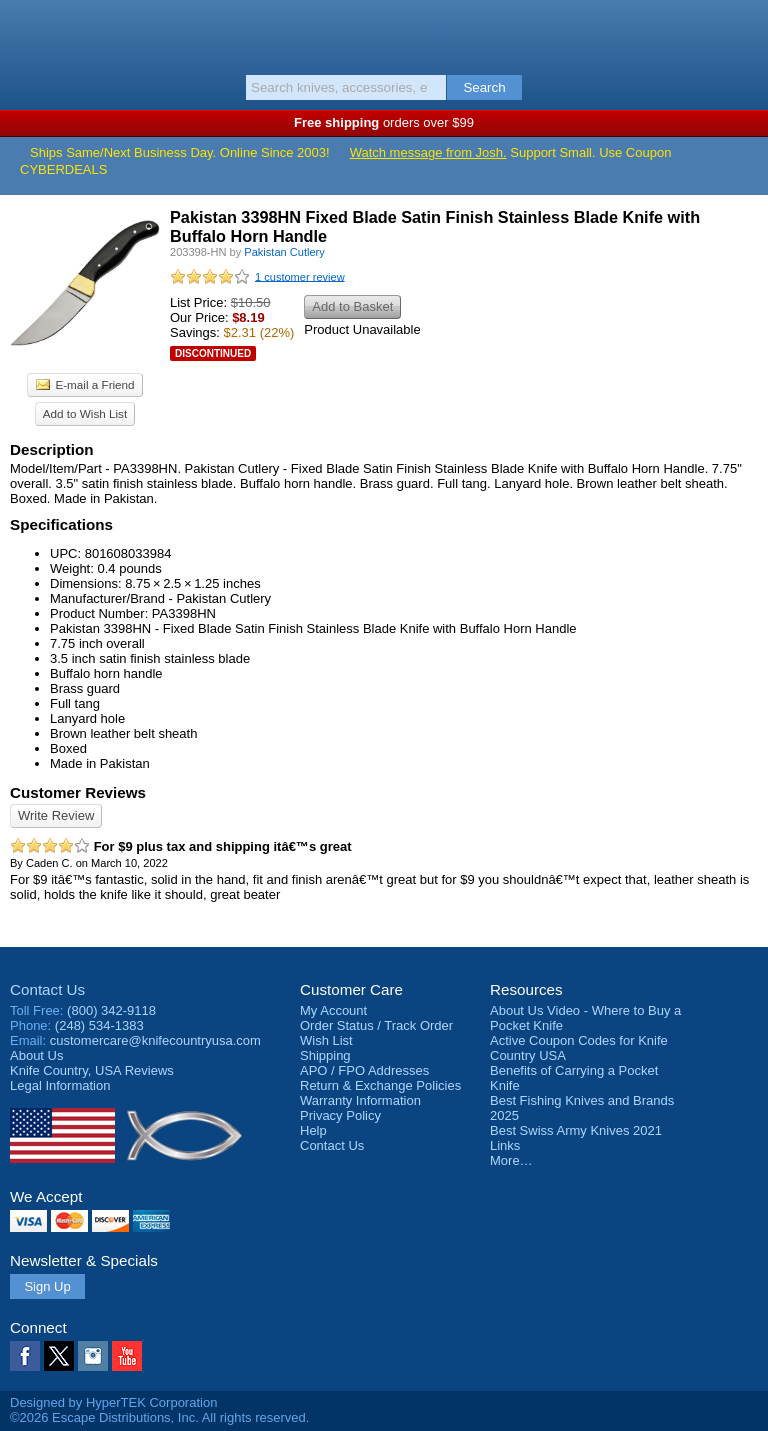 Image resolution: width=768 pixels, height=1431 pixels. Describe the element at coordinates (113, 1402) in the screenshot. I see `Designed by HyperTEK Corporation` at that location.